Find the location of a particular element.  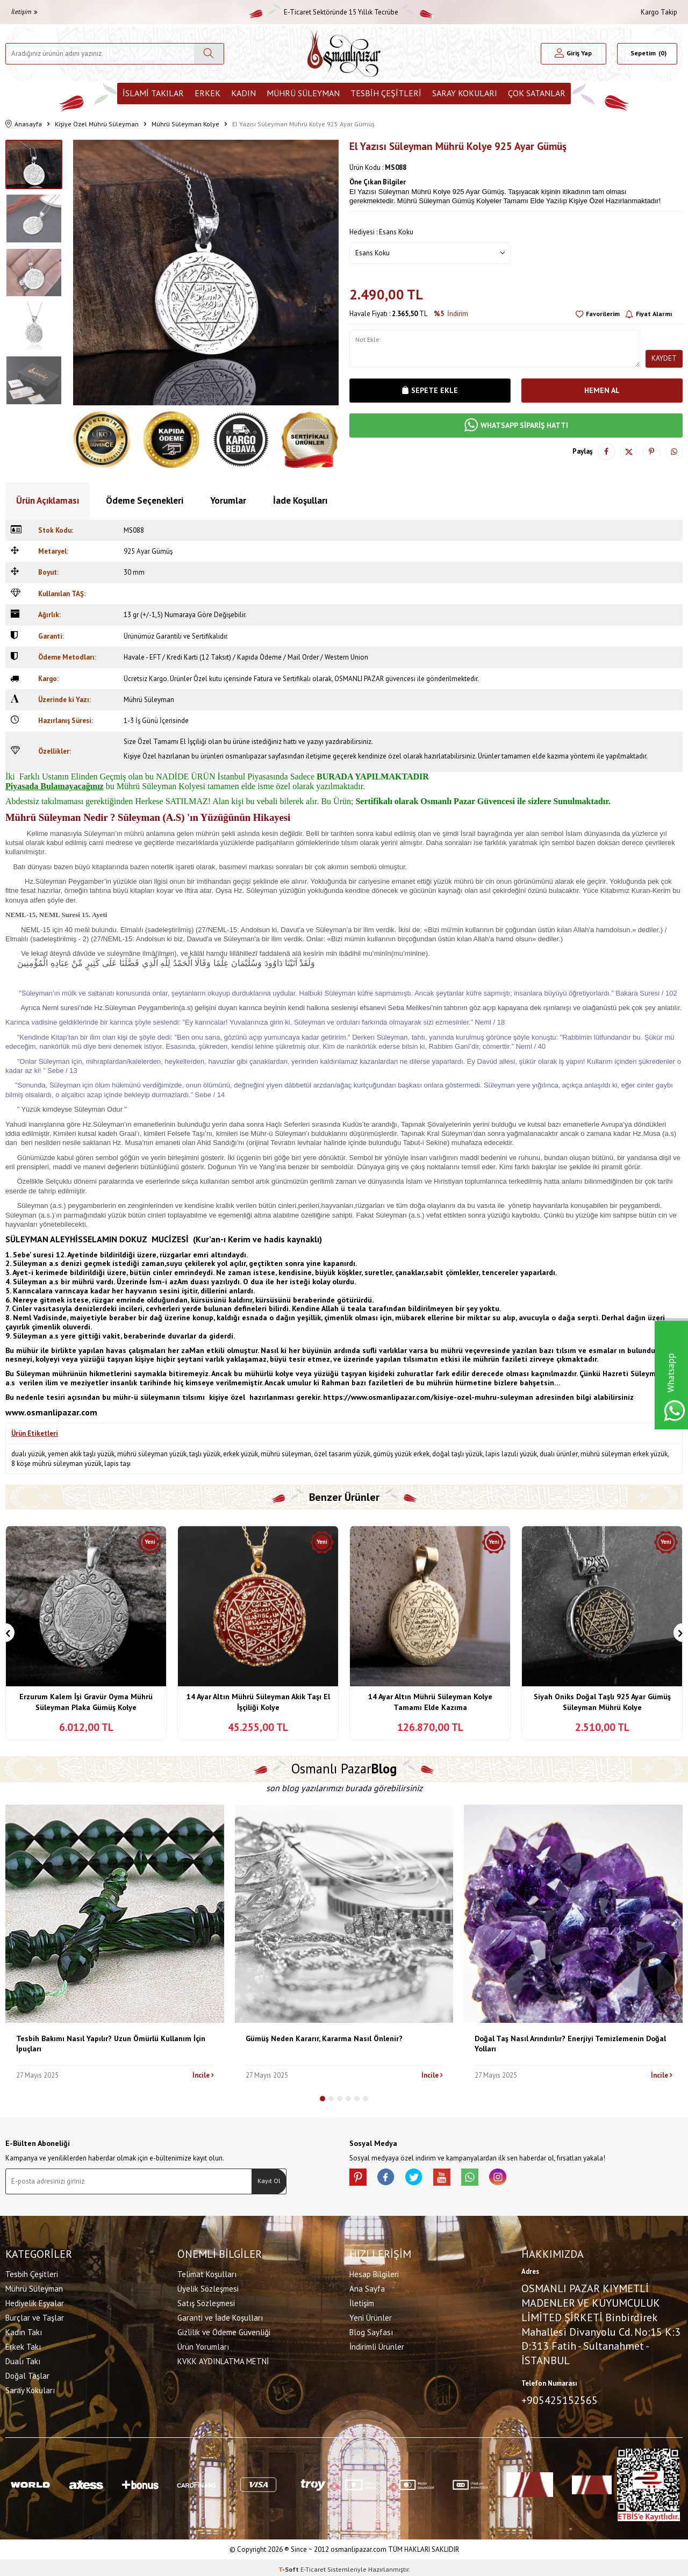

[İnstagram] is located at coordinates (521, 2179).